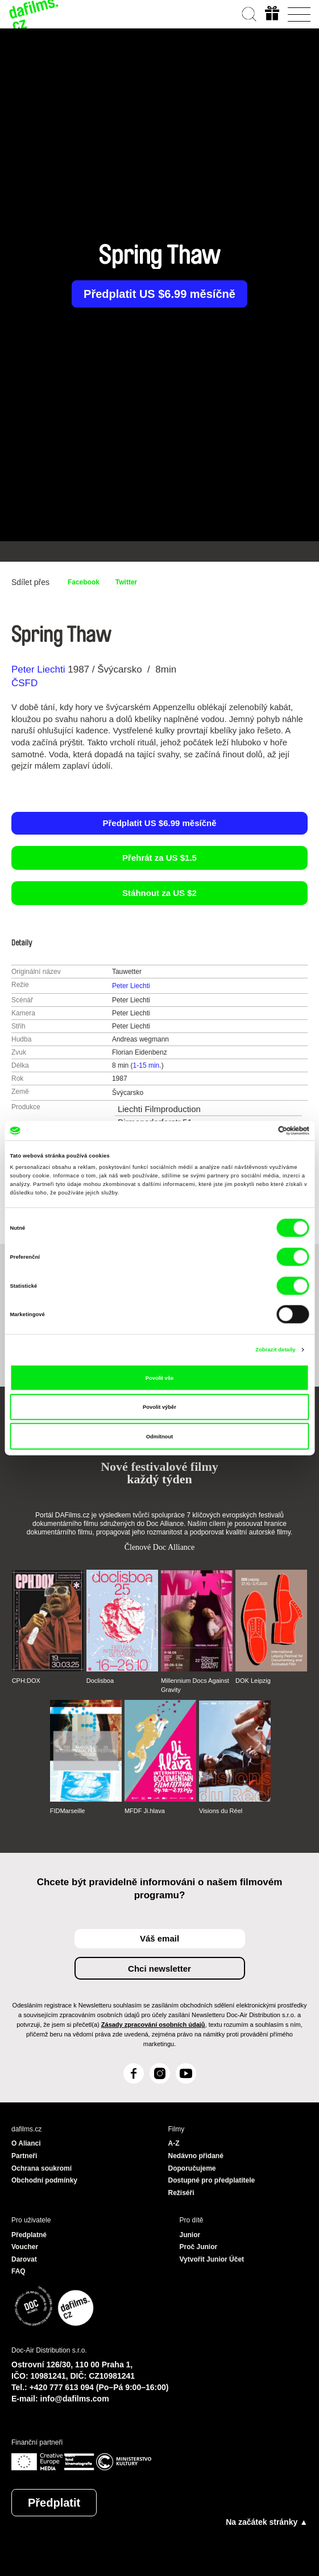  What do you see at coordinates (174, 2143) in the screenshot?
I see `A-Z` at bounding box center [174, 2143].